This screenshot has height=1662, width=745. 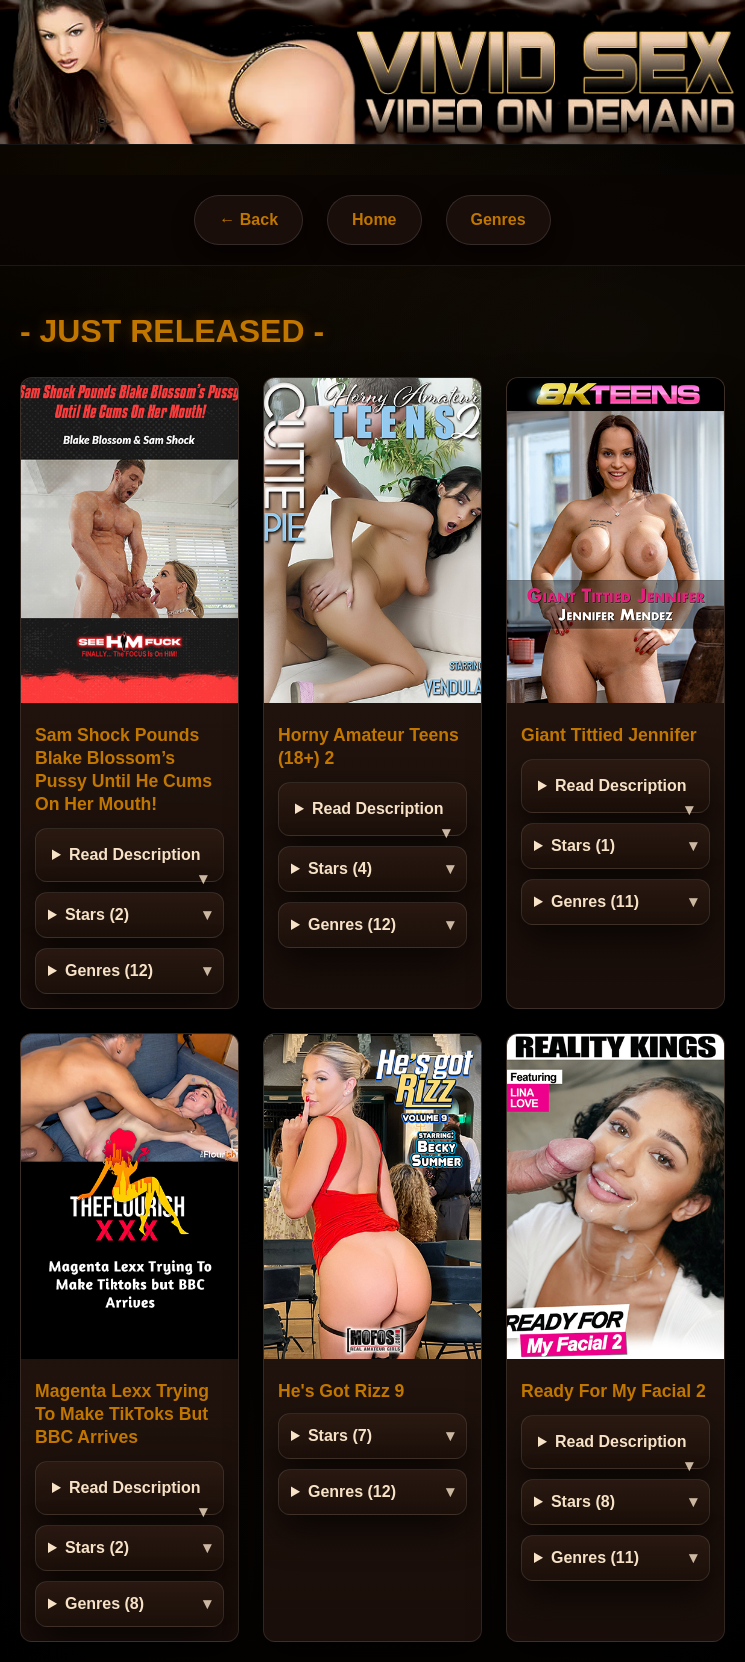 What do you see at coordinates (97, 914) in the screenshot?
I see `Stars (2)` at bounding box center [97, 914].